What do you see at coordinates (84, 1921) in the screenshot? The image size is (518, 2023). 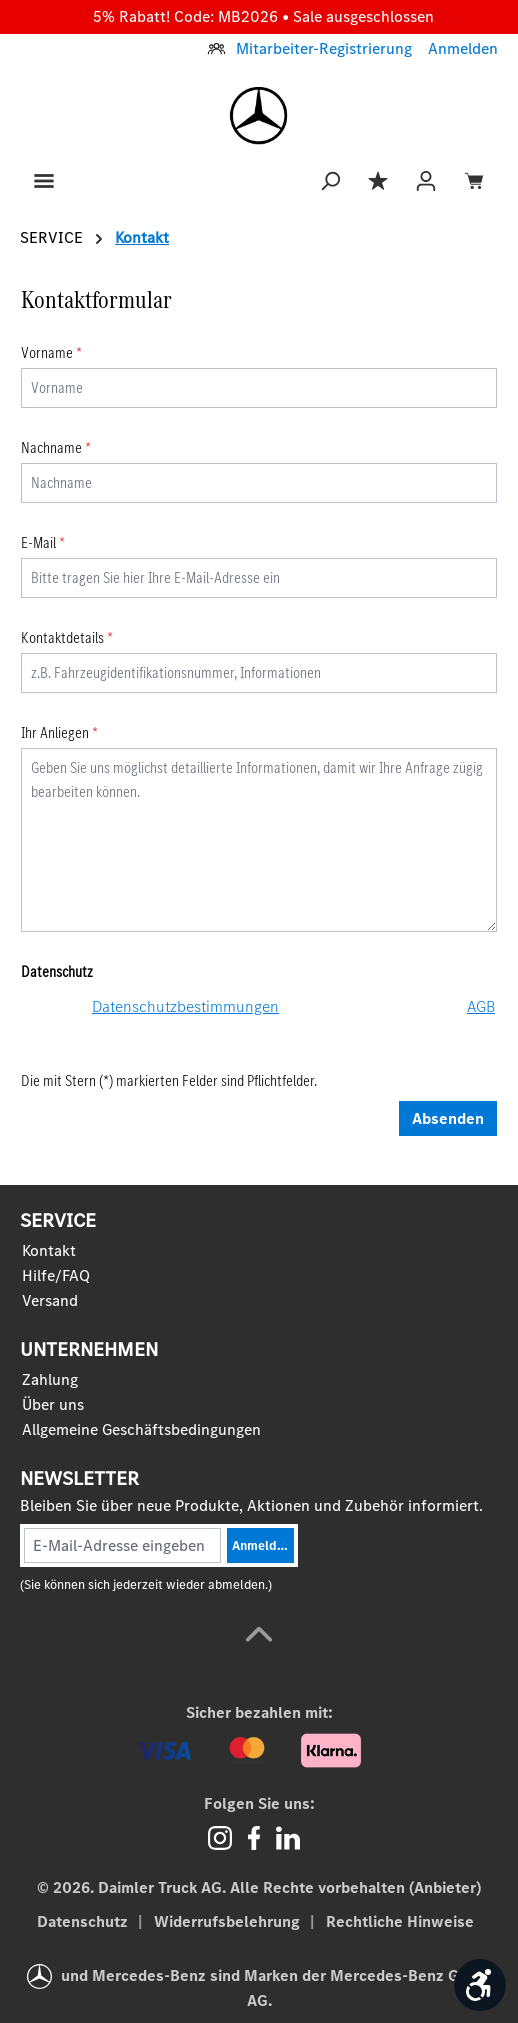 I see `Datenschutz` at bounding box center [84, 1921].